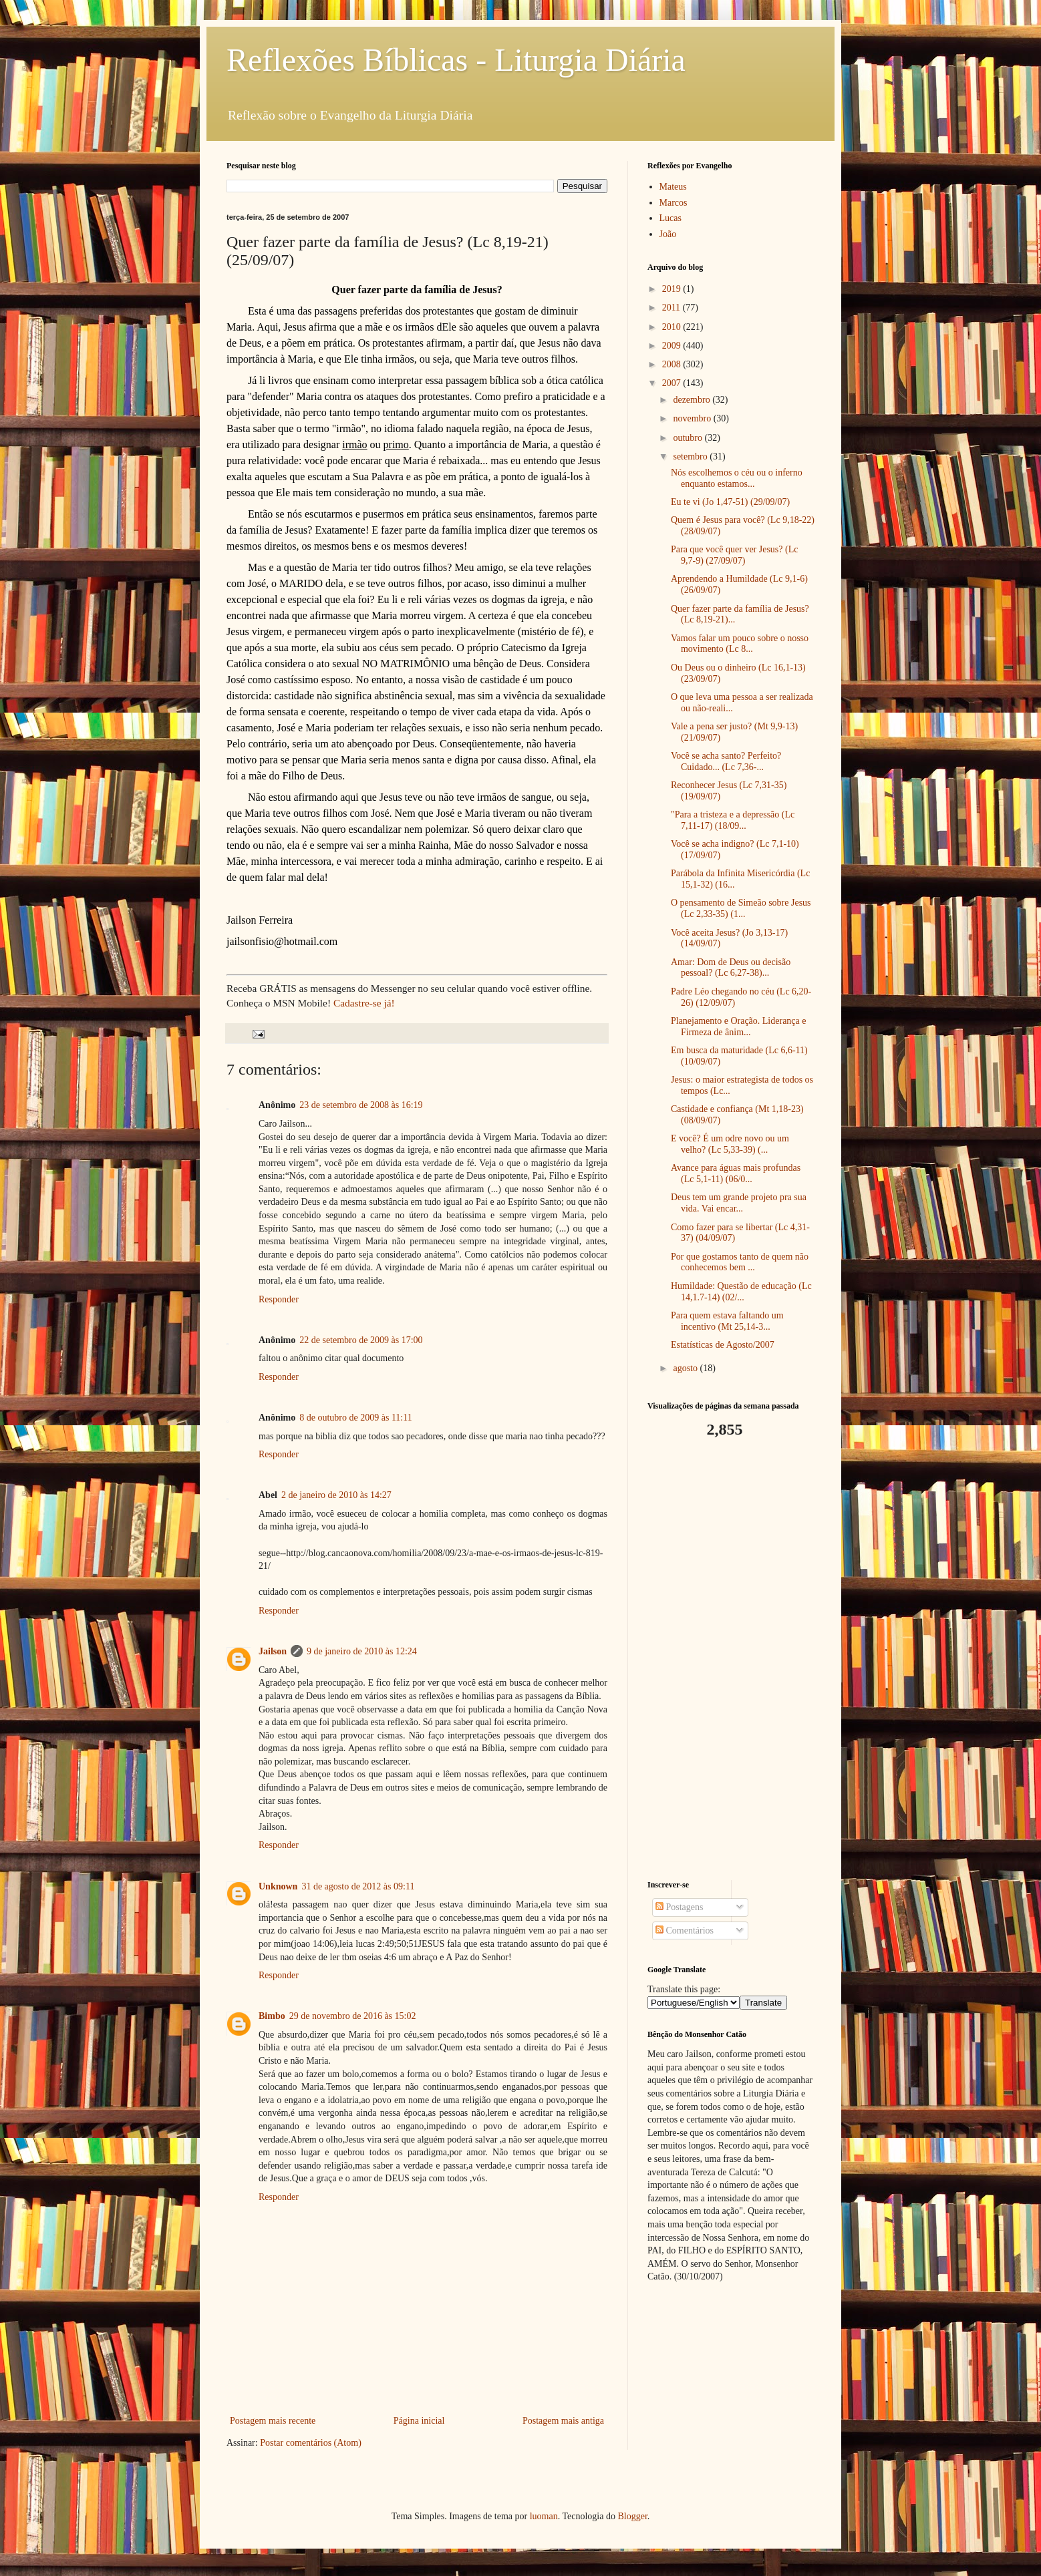 Image resolution: width=1041 pixels, height=2576 pixels. I want to click on [Advertisement], so click(730, 1659).